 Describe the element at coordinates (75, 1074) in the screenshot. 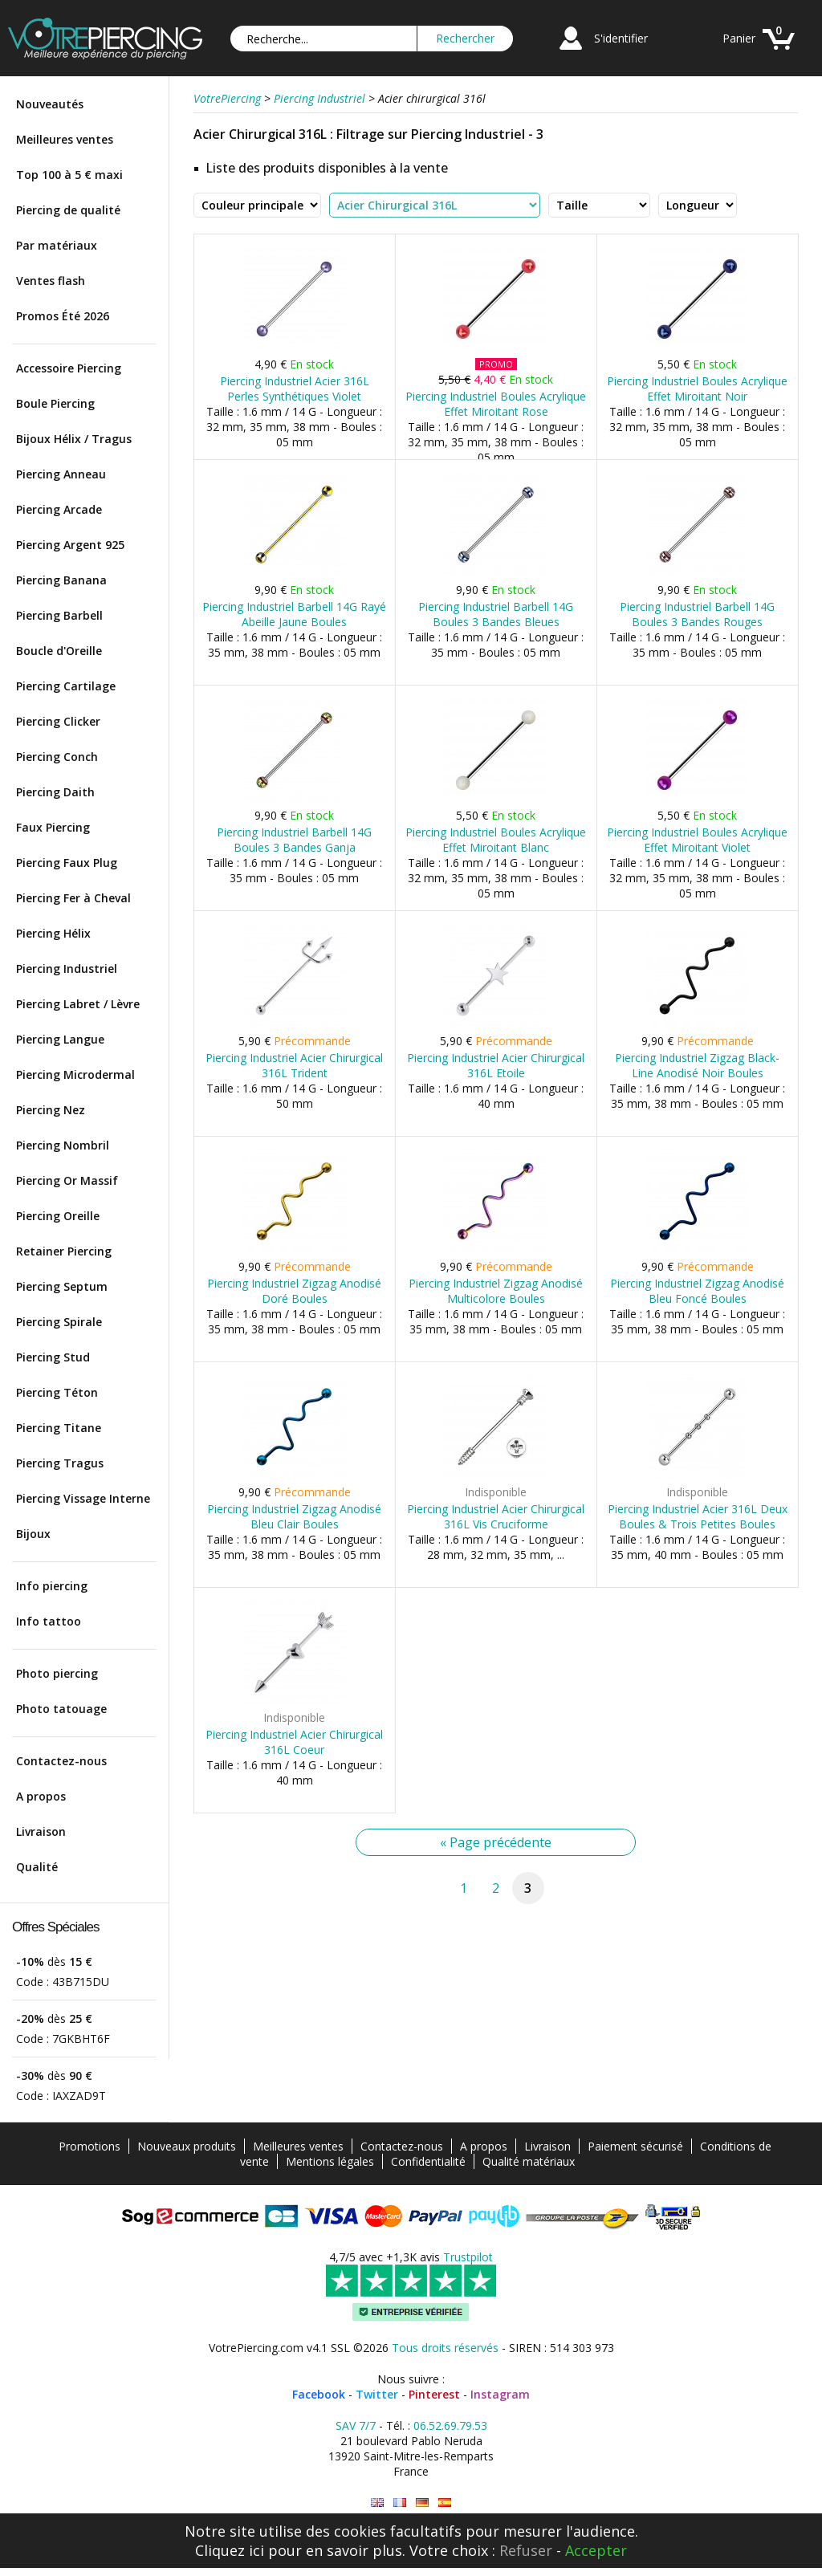

I see `Piercing Microdermal` at that location.